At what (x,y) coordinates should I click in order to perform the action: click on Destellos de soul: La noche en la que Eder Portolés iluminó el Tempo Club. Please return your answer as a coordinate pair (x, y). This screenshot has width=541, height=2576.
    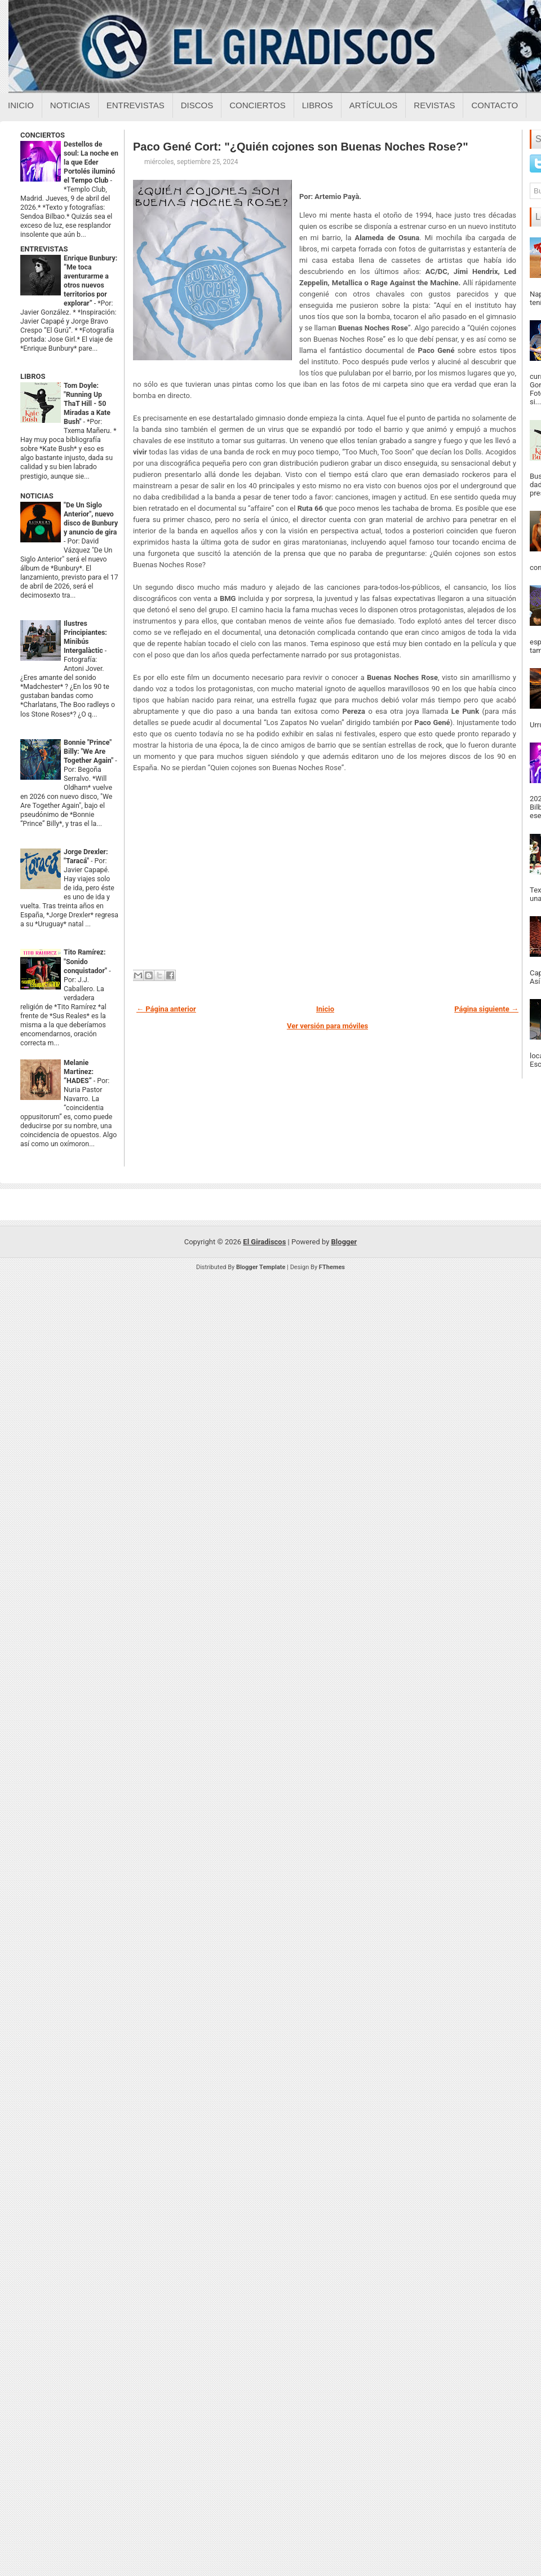
    Looking at the image, I should click on (91, 162).